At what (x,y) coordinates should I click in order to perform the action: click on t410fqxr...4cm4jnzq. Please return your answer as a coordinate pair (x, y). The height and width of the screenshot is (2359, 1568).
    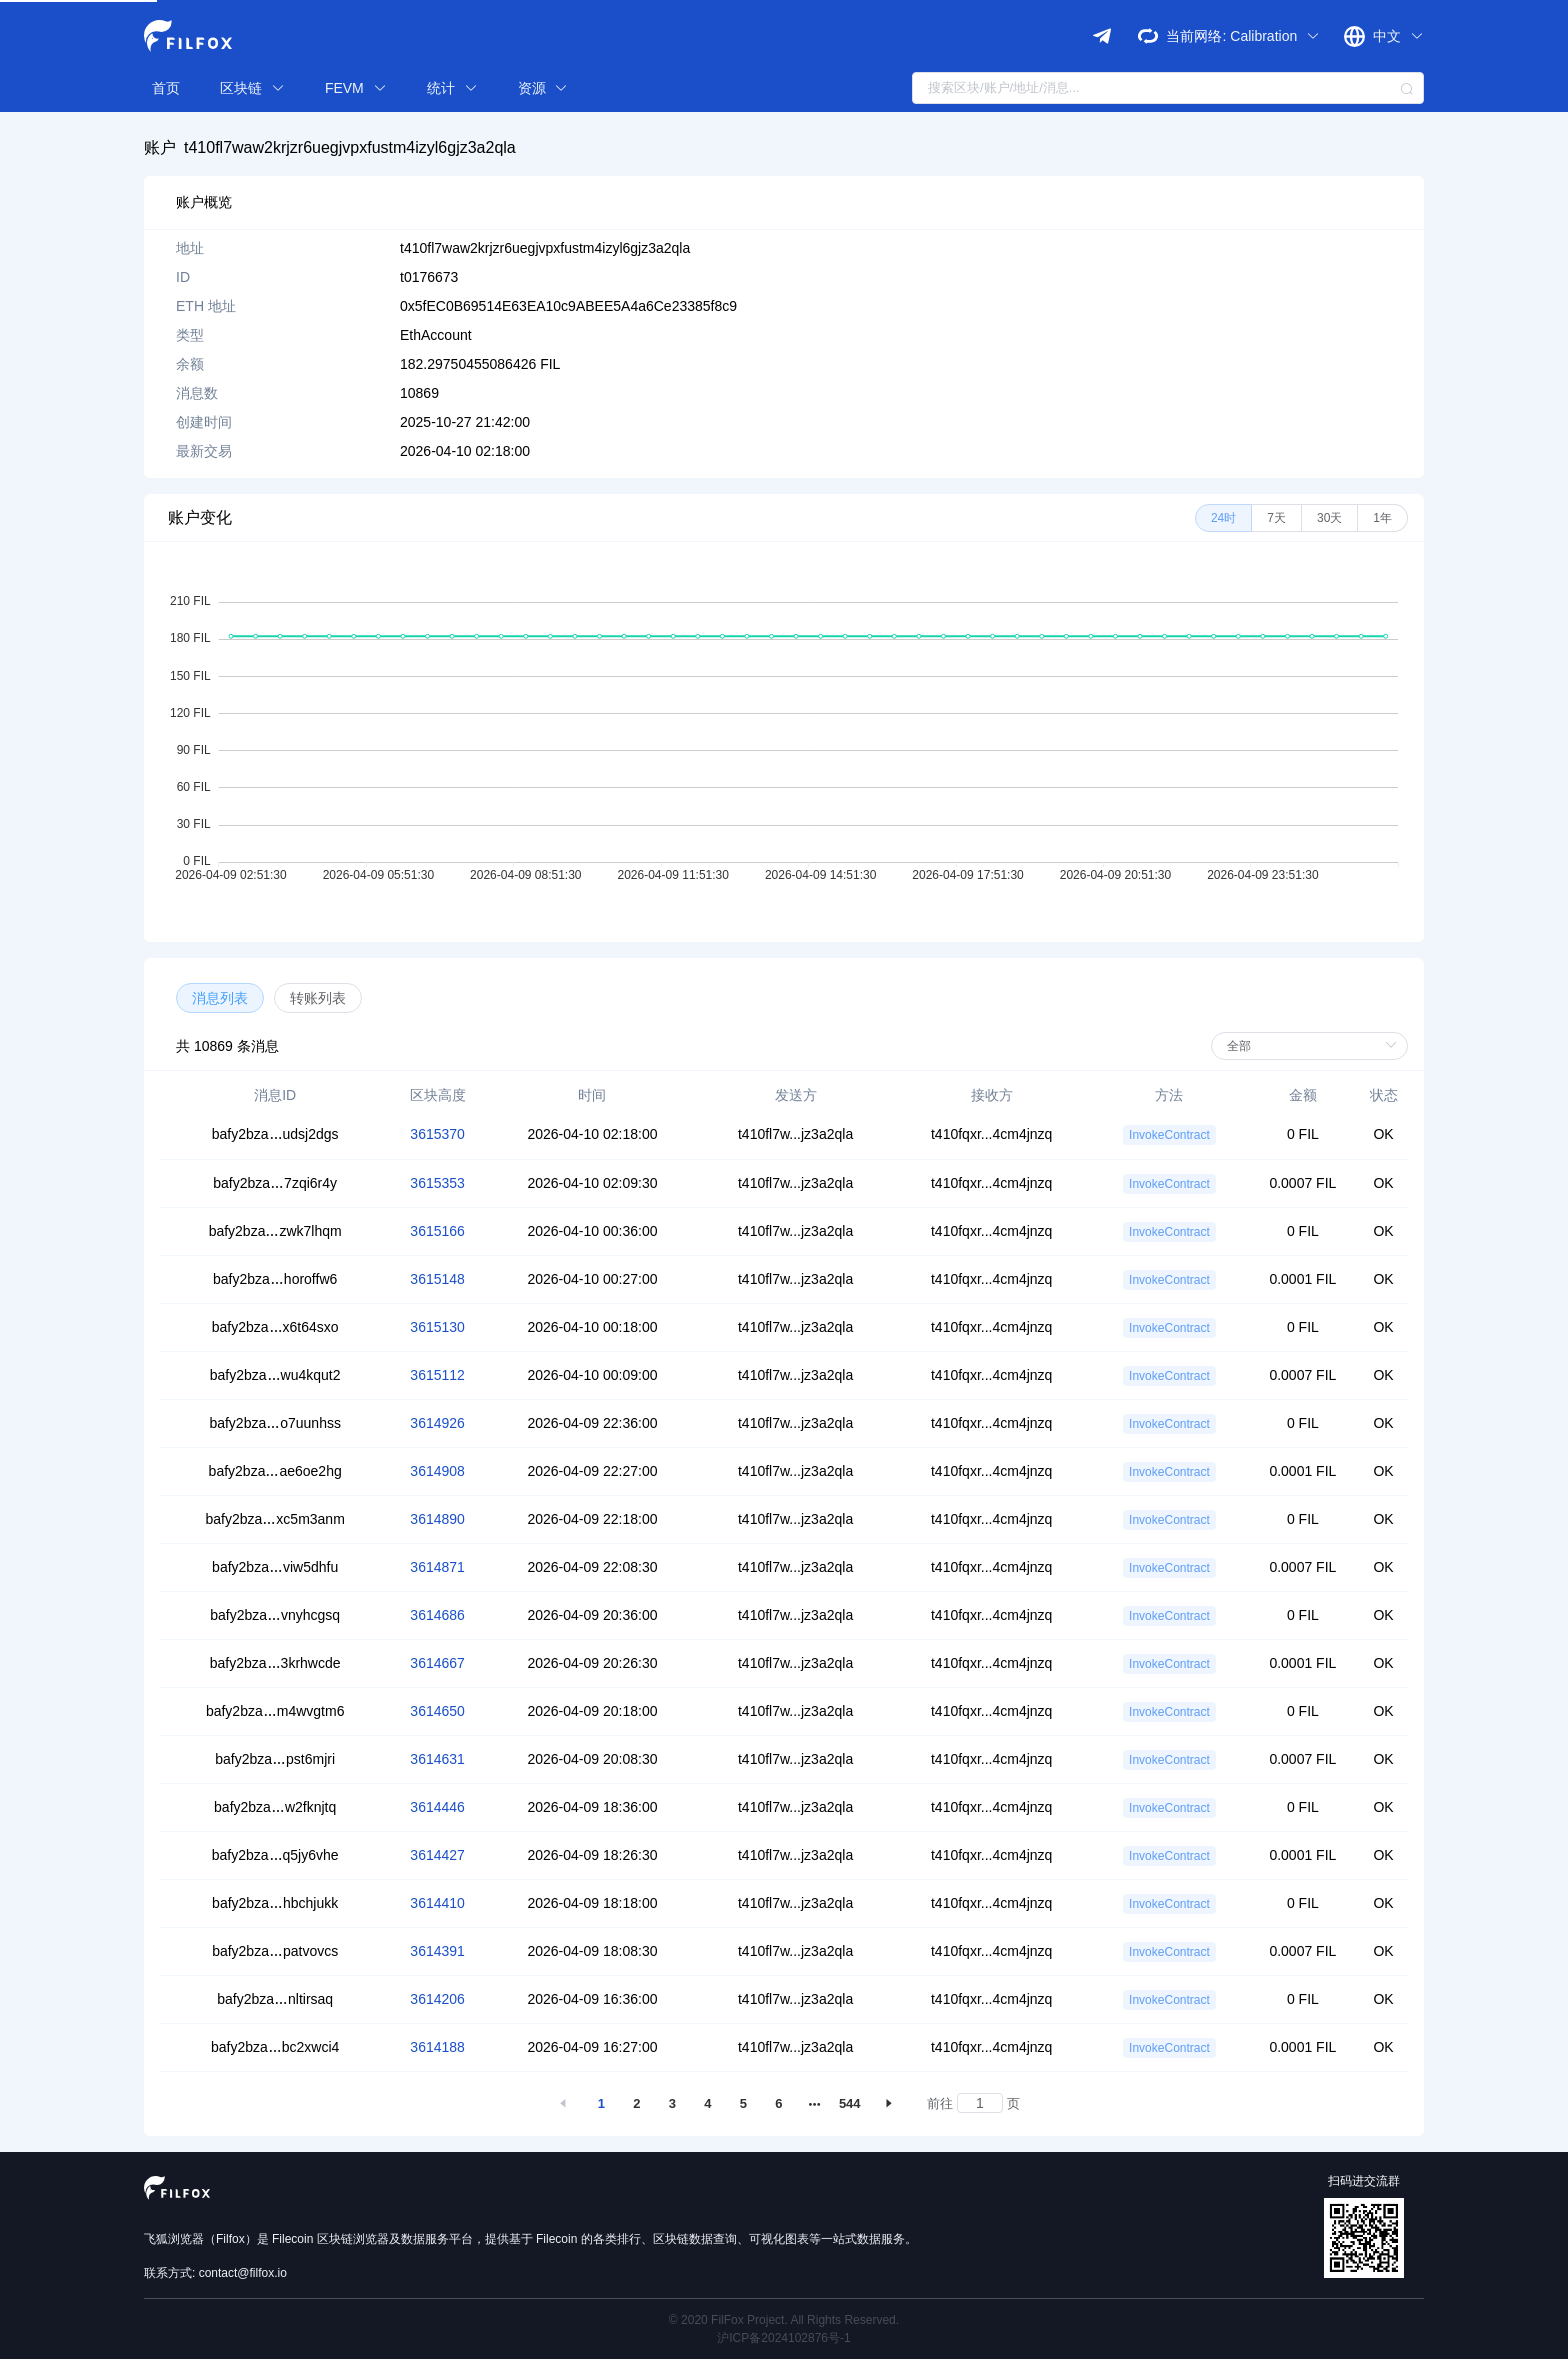
    Looking at the image, I should click on (991, 1134).